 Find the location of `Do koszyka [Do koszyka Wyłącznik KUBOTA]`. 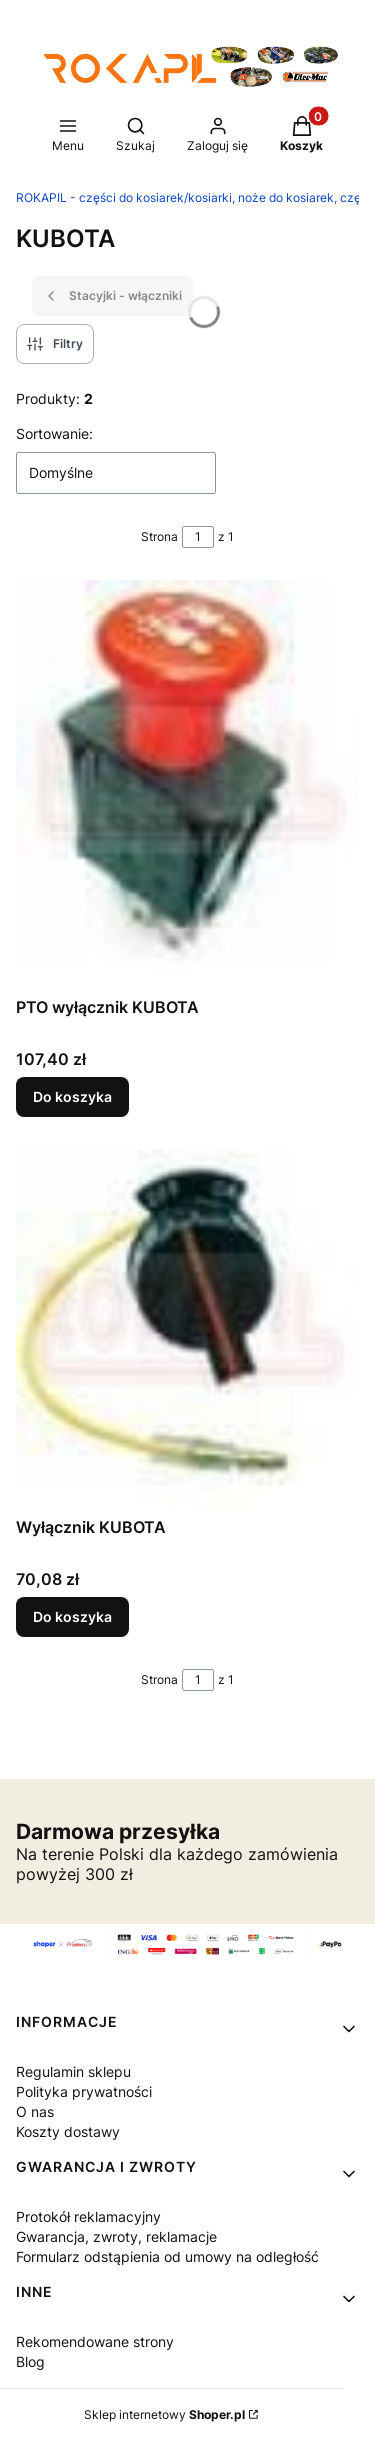

Do koszyka [Do koszyka Wyłącznik KUBOTA] is located at coordinates (72, 1616).